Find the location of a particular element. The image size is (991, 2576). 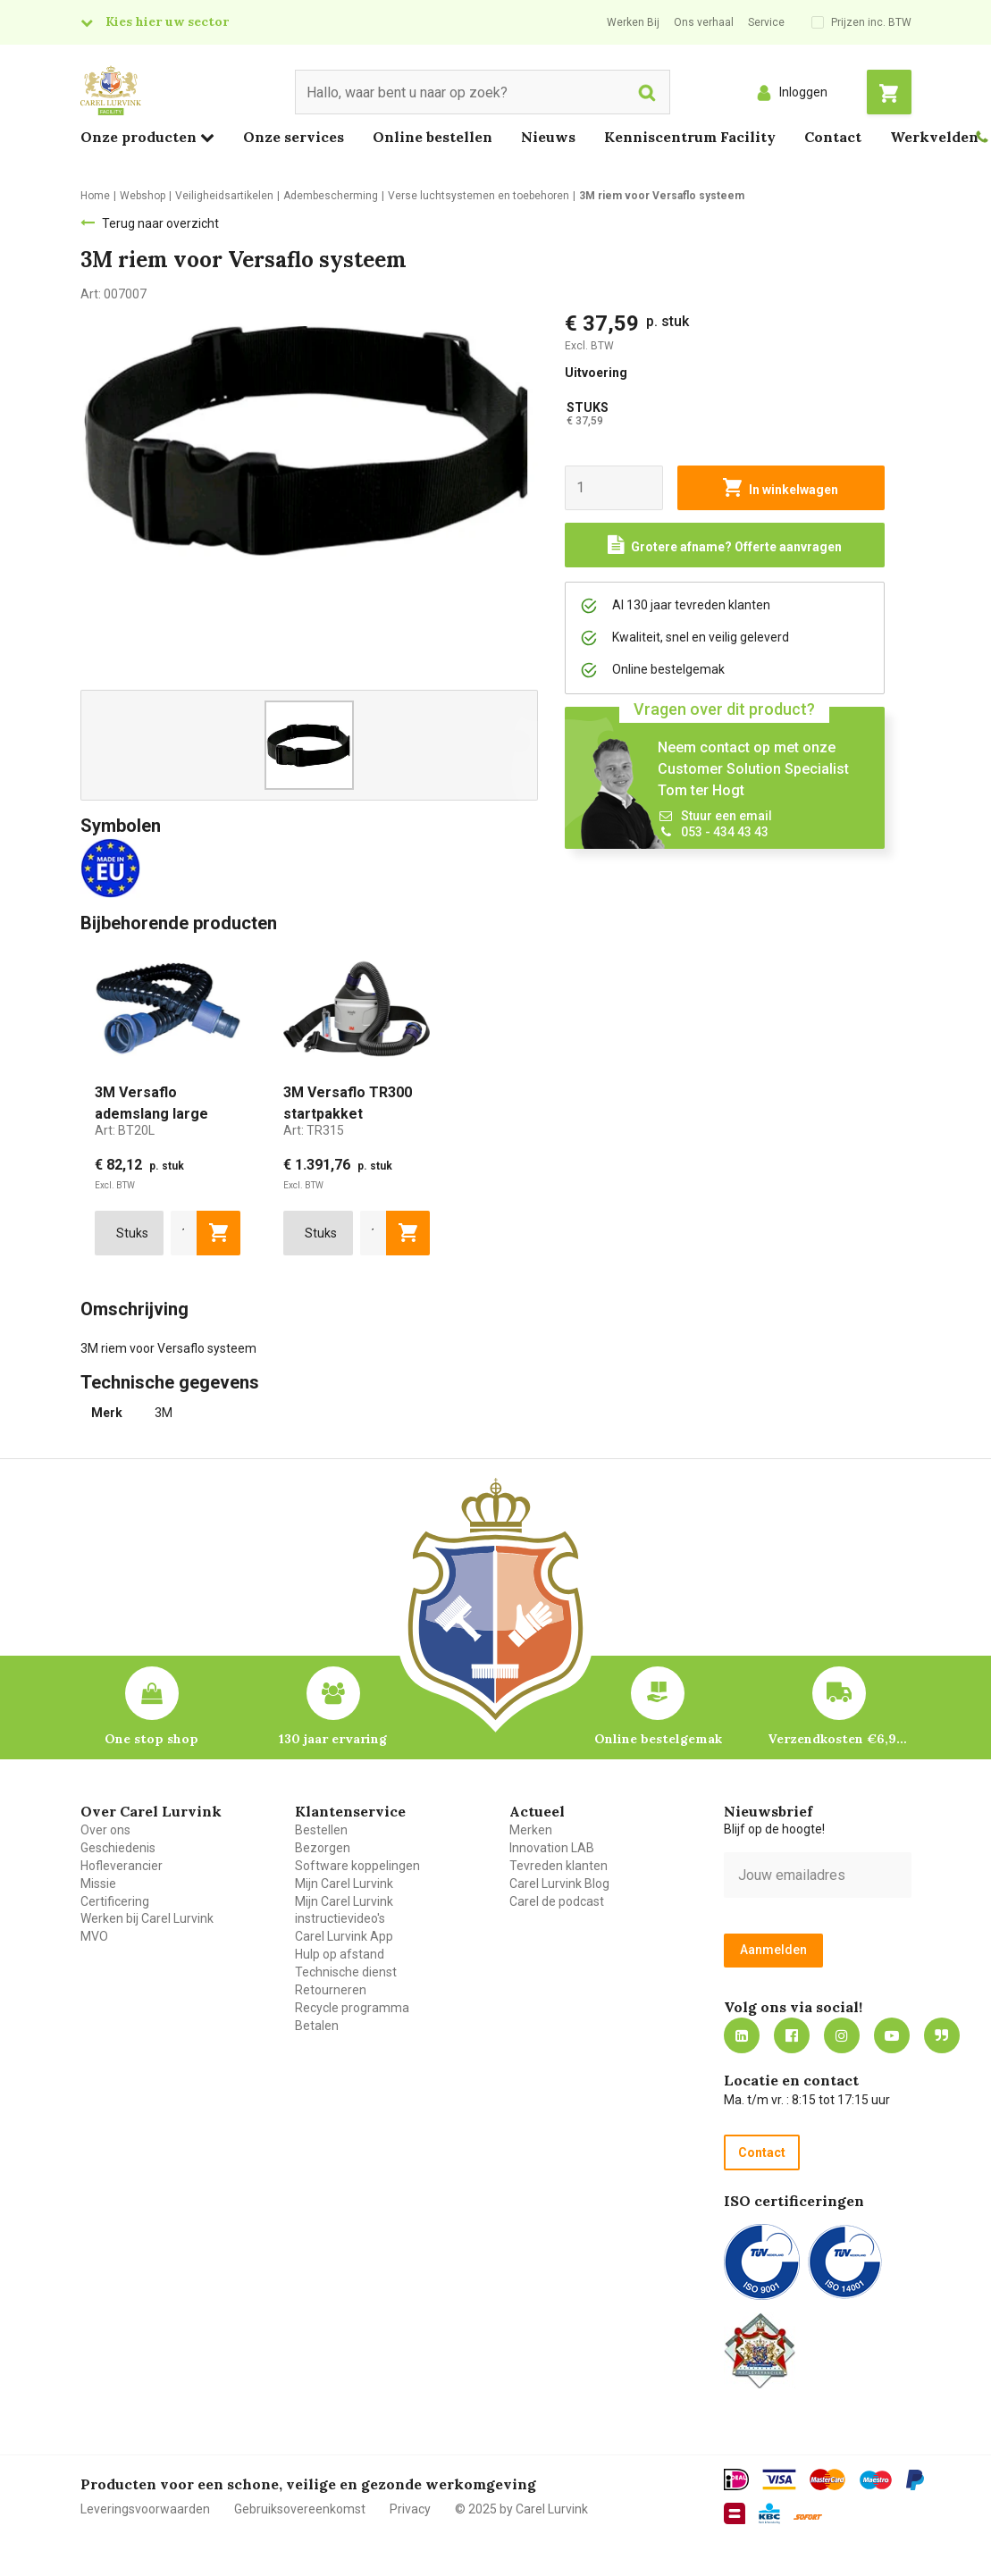

Contact is located at coordinates (832, 137).